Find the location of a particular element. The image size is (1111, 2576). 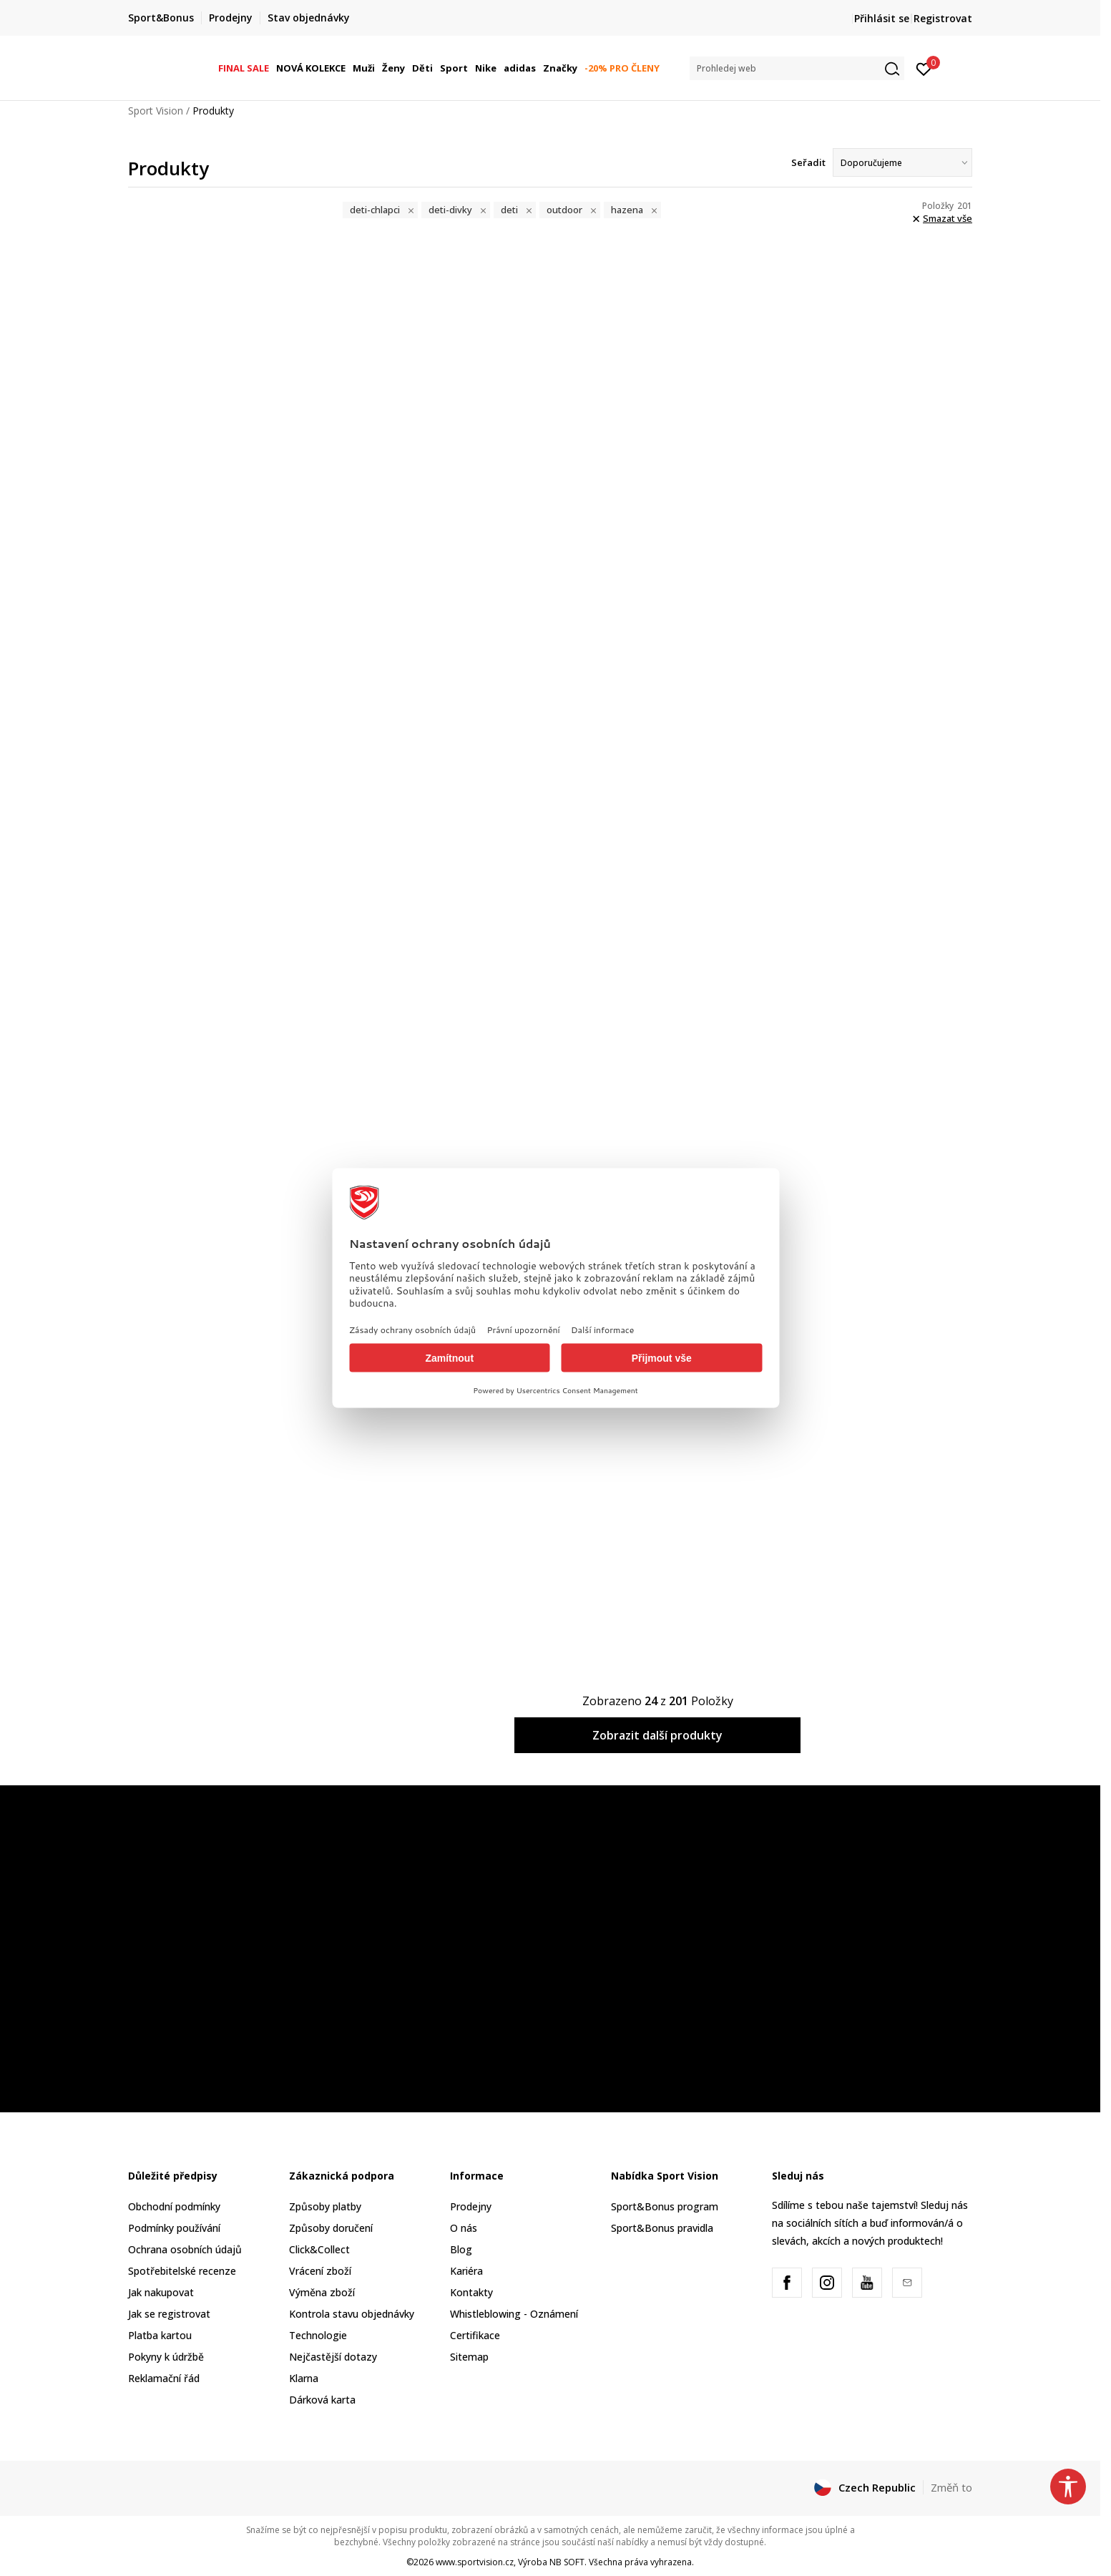

[Přihlásit se] is located at coordinates (924, 68).